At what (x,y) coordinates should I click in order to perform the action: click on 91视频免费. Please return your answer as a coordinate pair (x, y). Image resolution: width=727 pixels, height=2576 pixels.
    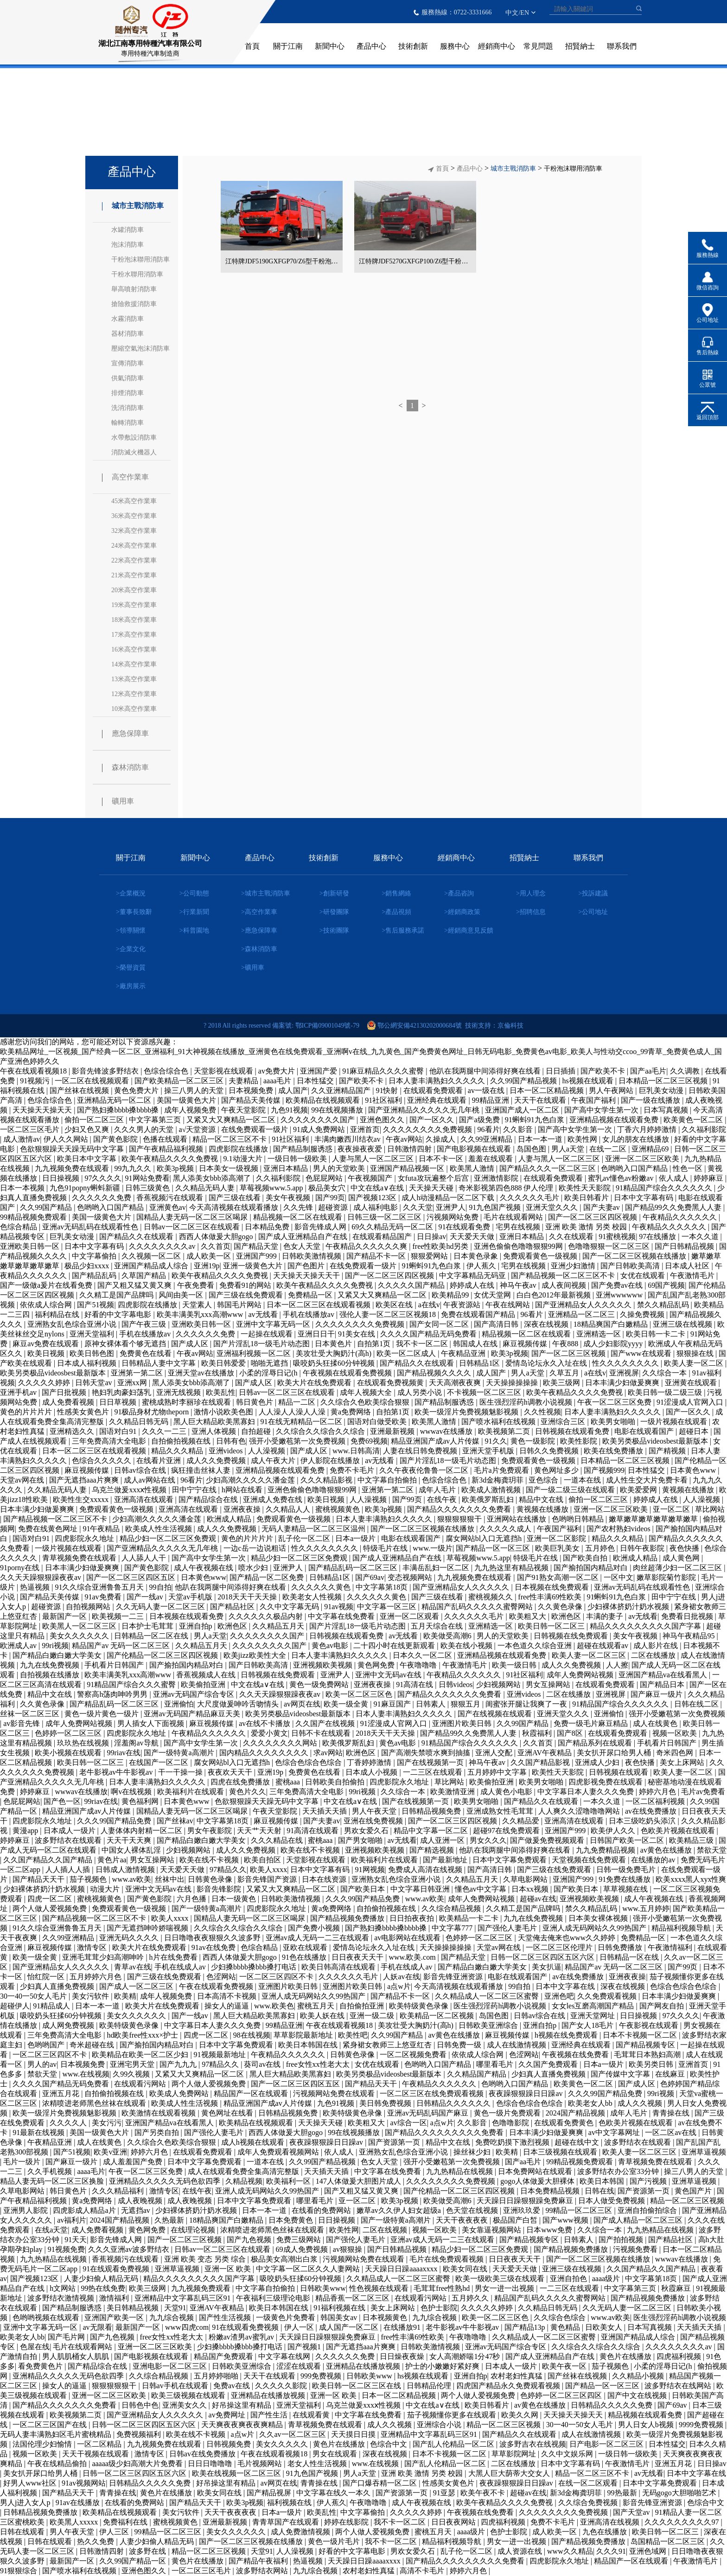
    Looking at the image, I should click on (66, 2249).